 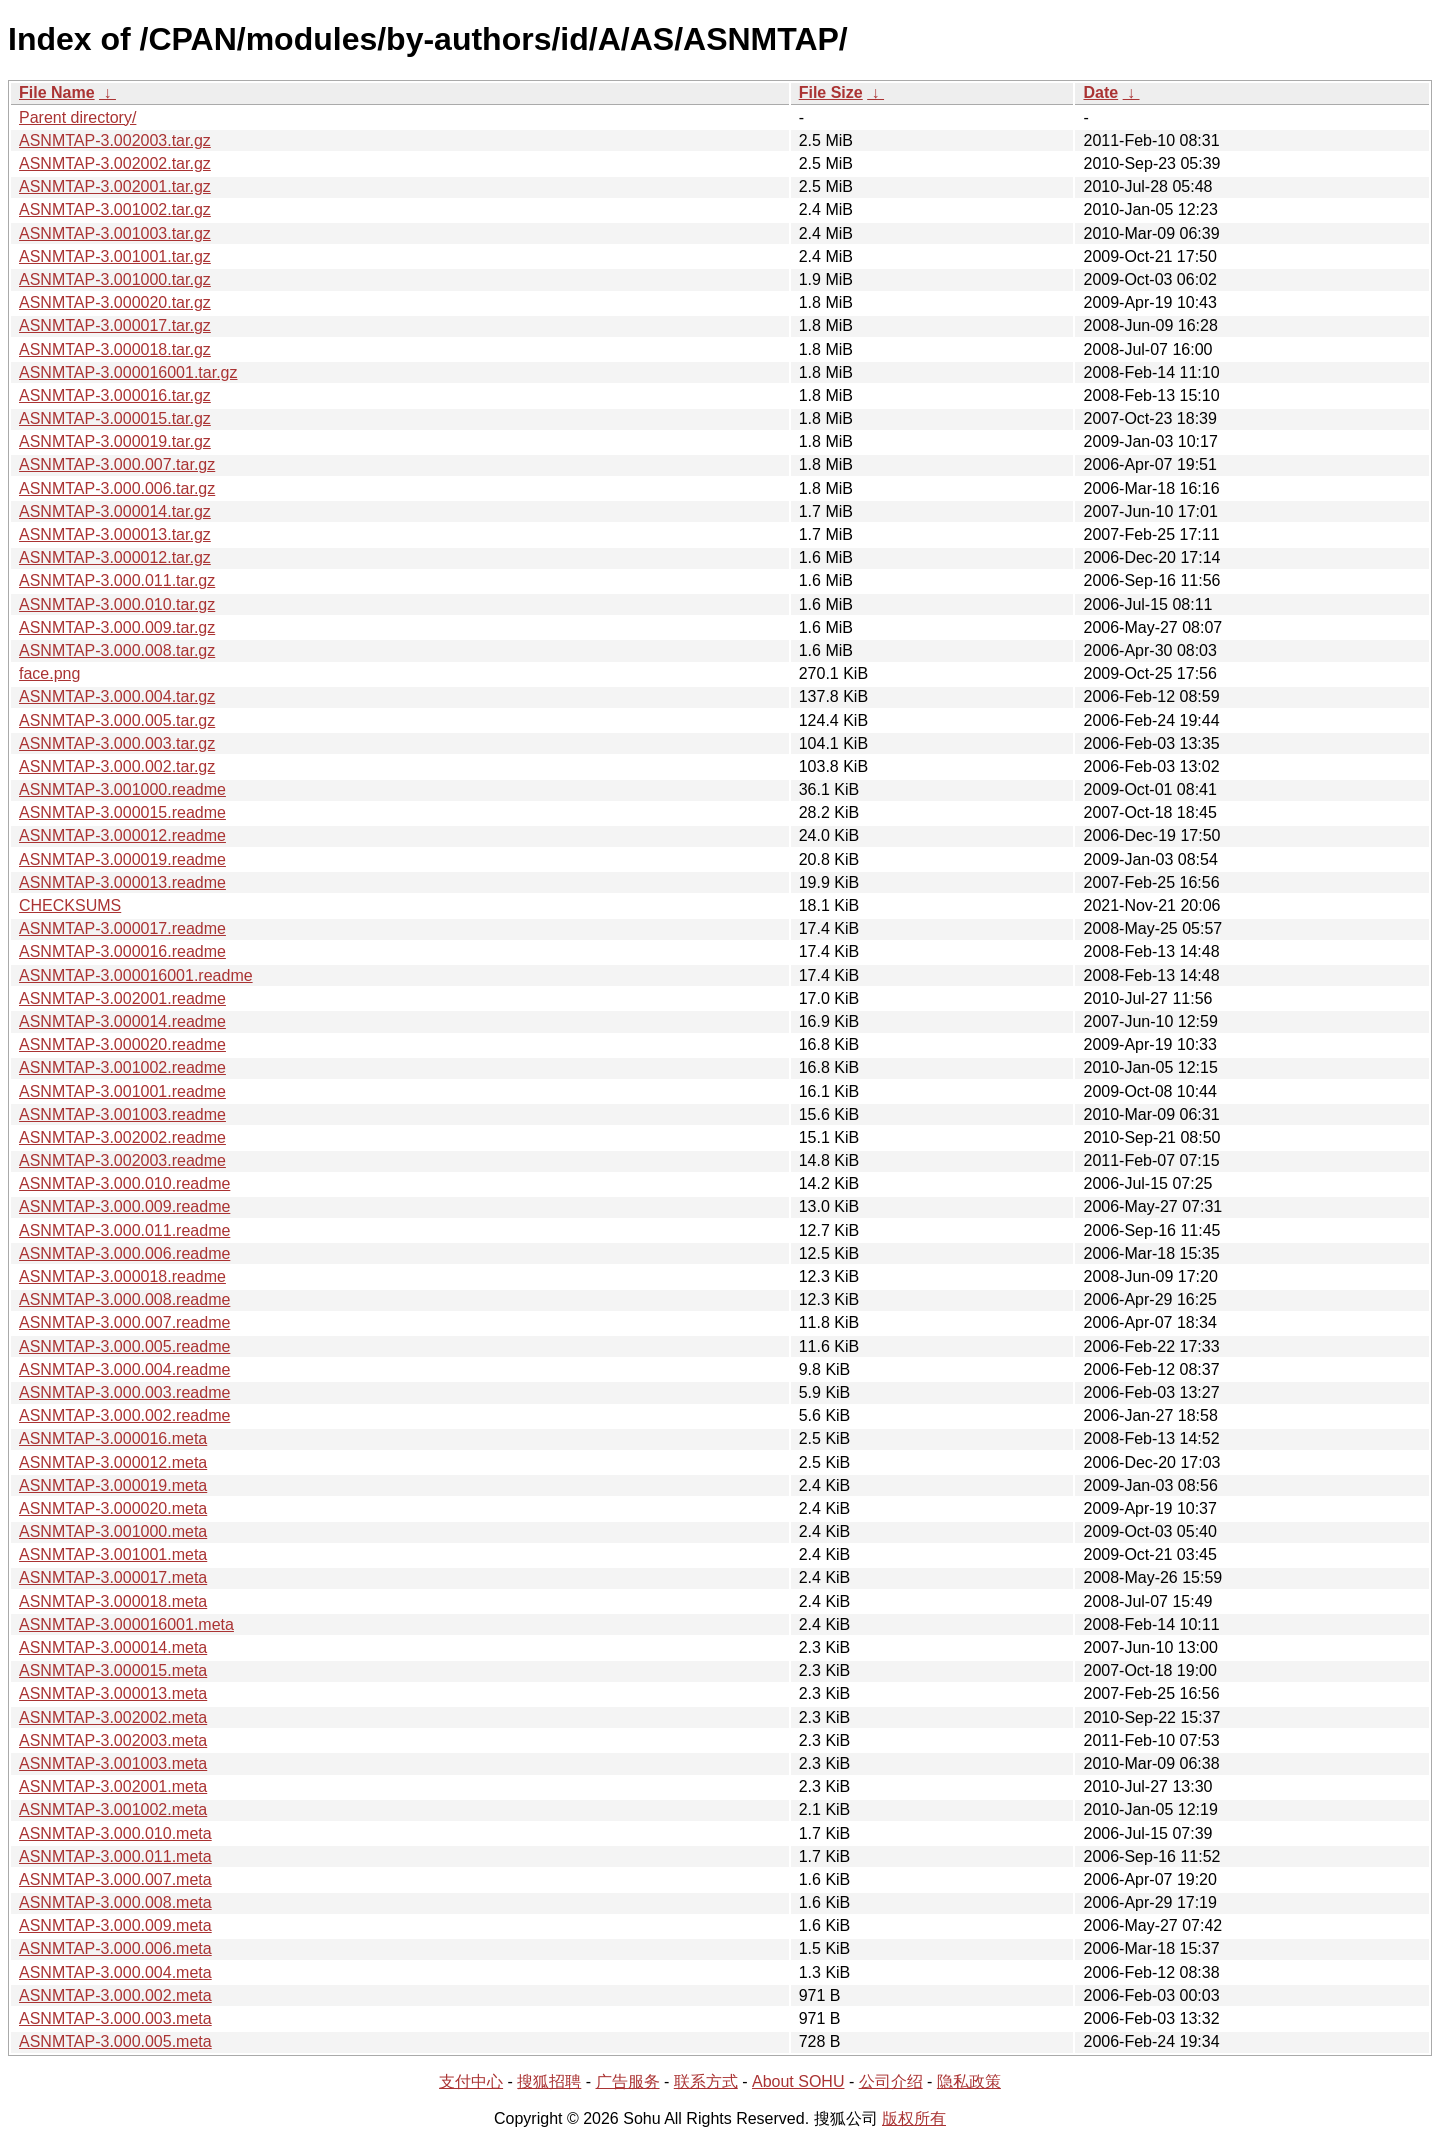 I want to click on ASNMTAP-3.001003.readme, so click(x=122, y=1114).